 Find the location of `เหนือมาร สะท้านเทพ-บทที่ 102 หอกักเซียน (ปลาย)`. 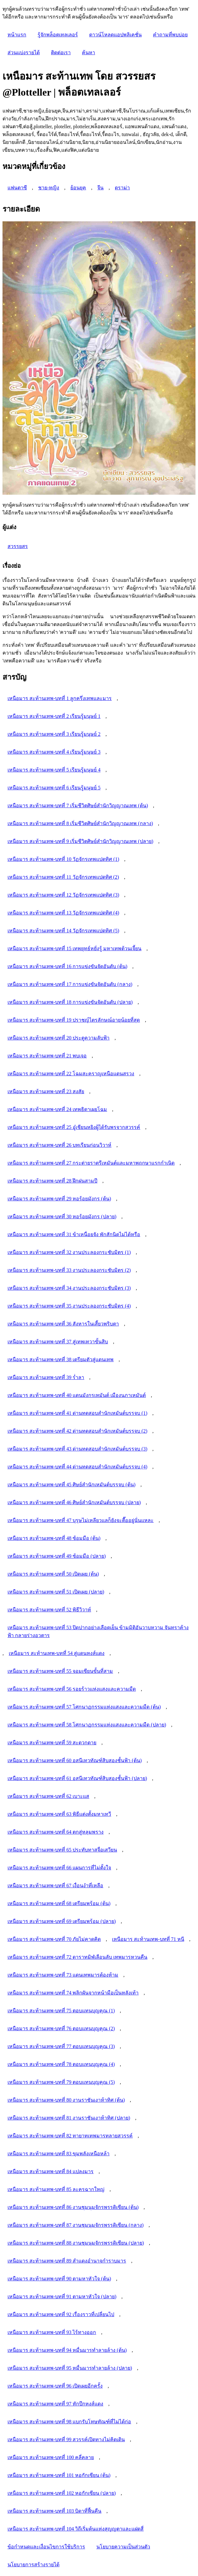

เหนือมาร สะท้านเทพ-บทที่ 102 หอกักเซียน (ปลาย) is located at coordinates (62, 2493).